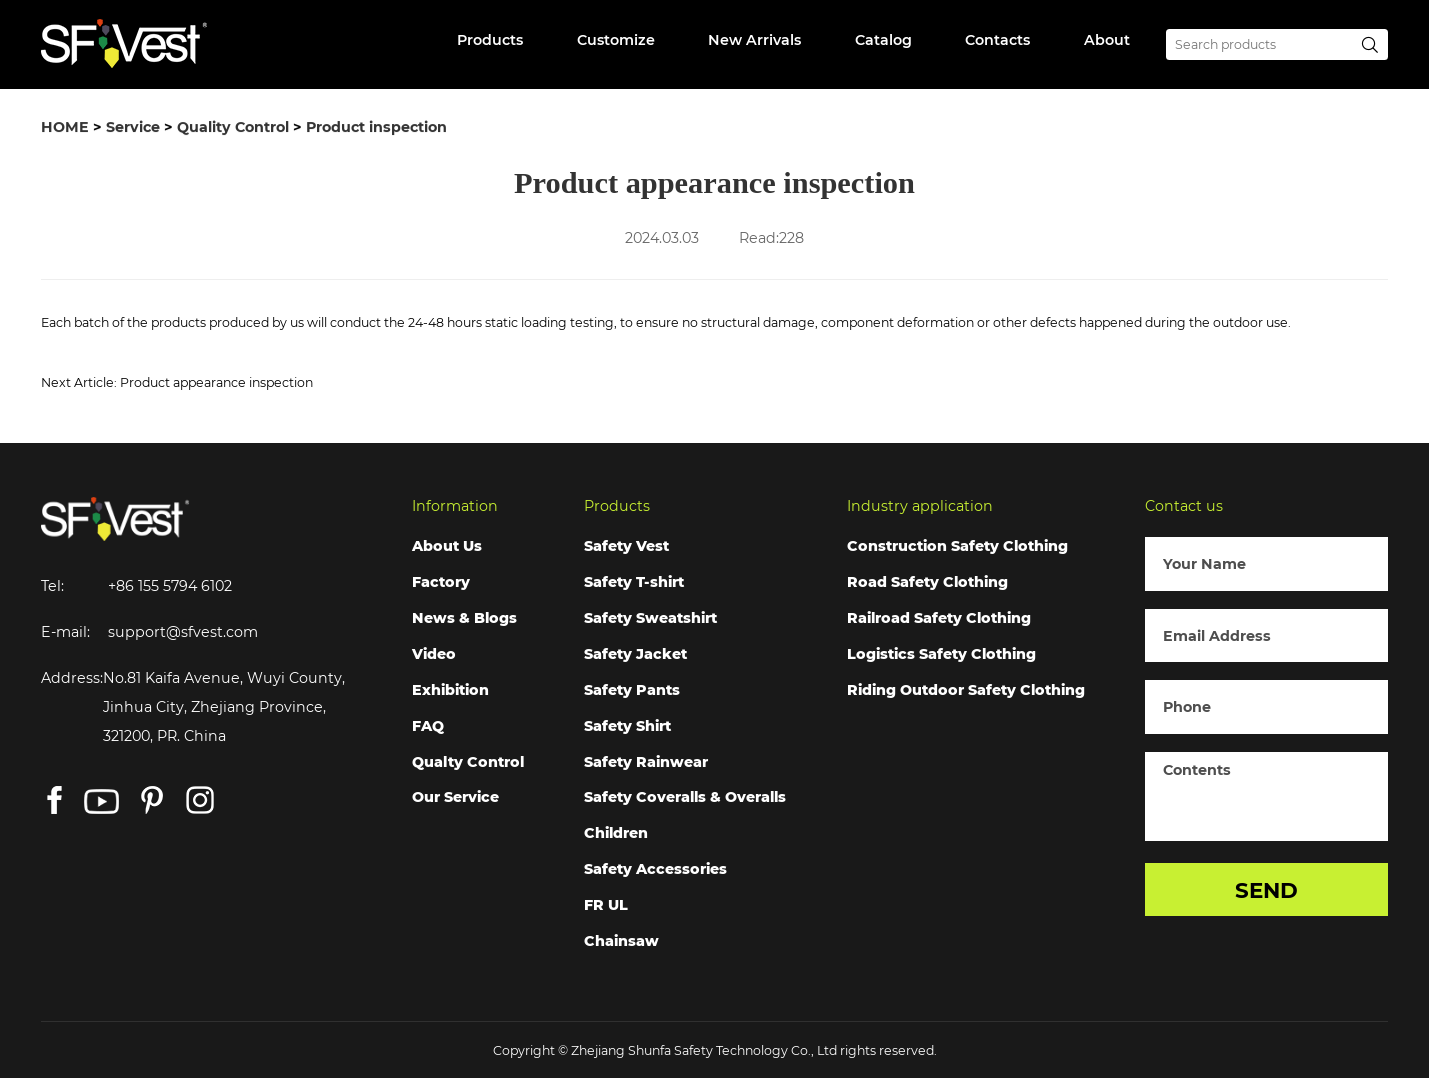 The width and height of the screenshot is (1429, 1078). What do you see at coordinates (685, 797) in the screenshot?
I see `Safety Coveralls & Overalls` at bounding box center [685, 797].